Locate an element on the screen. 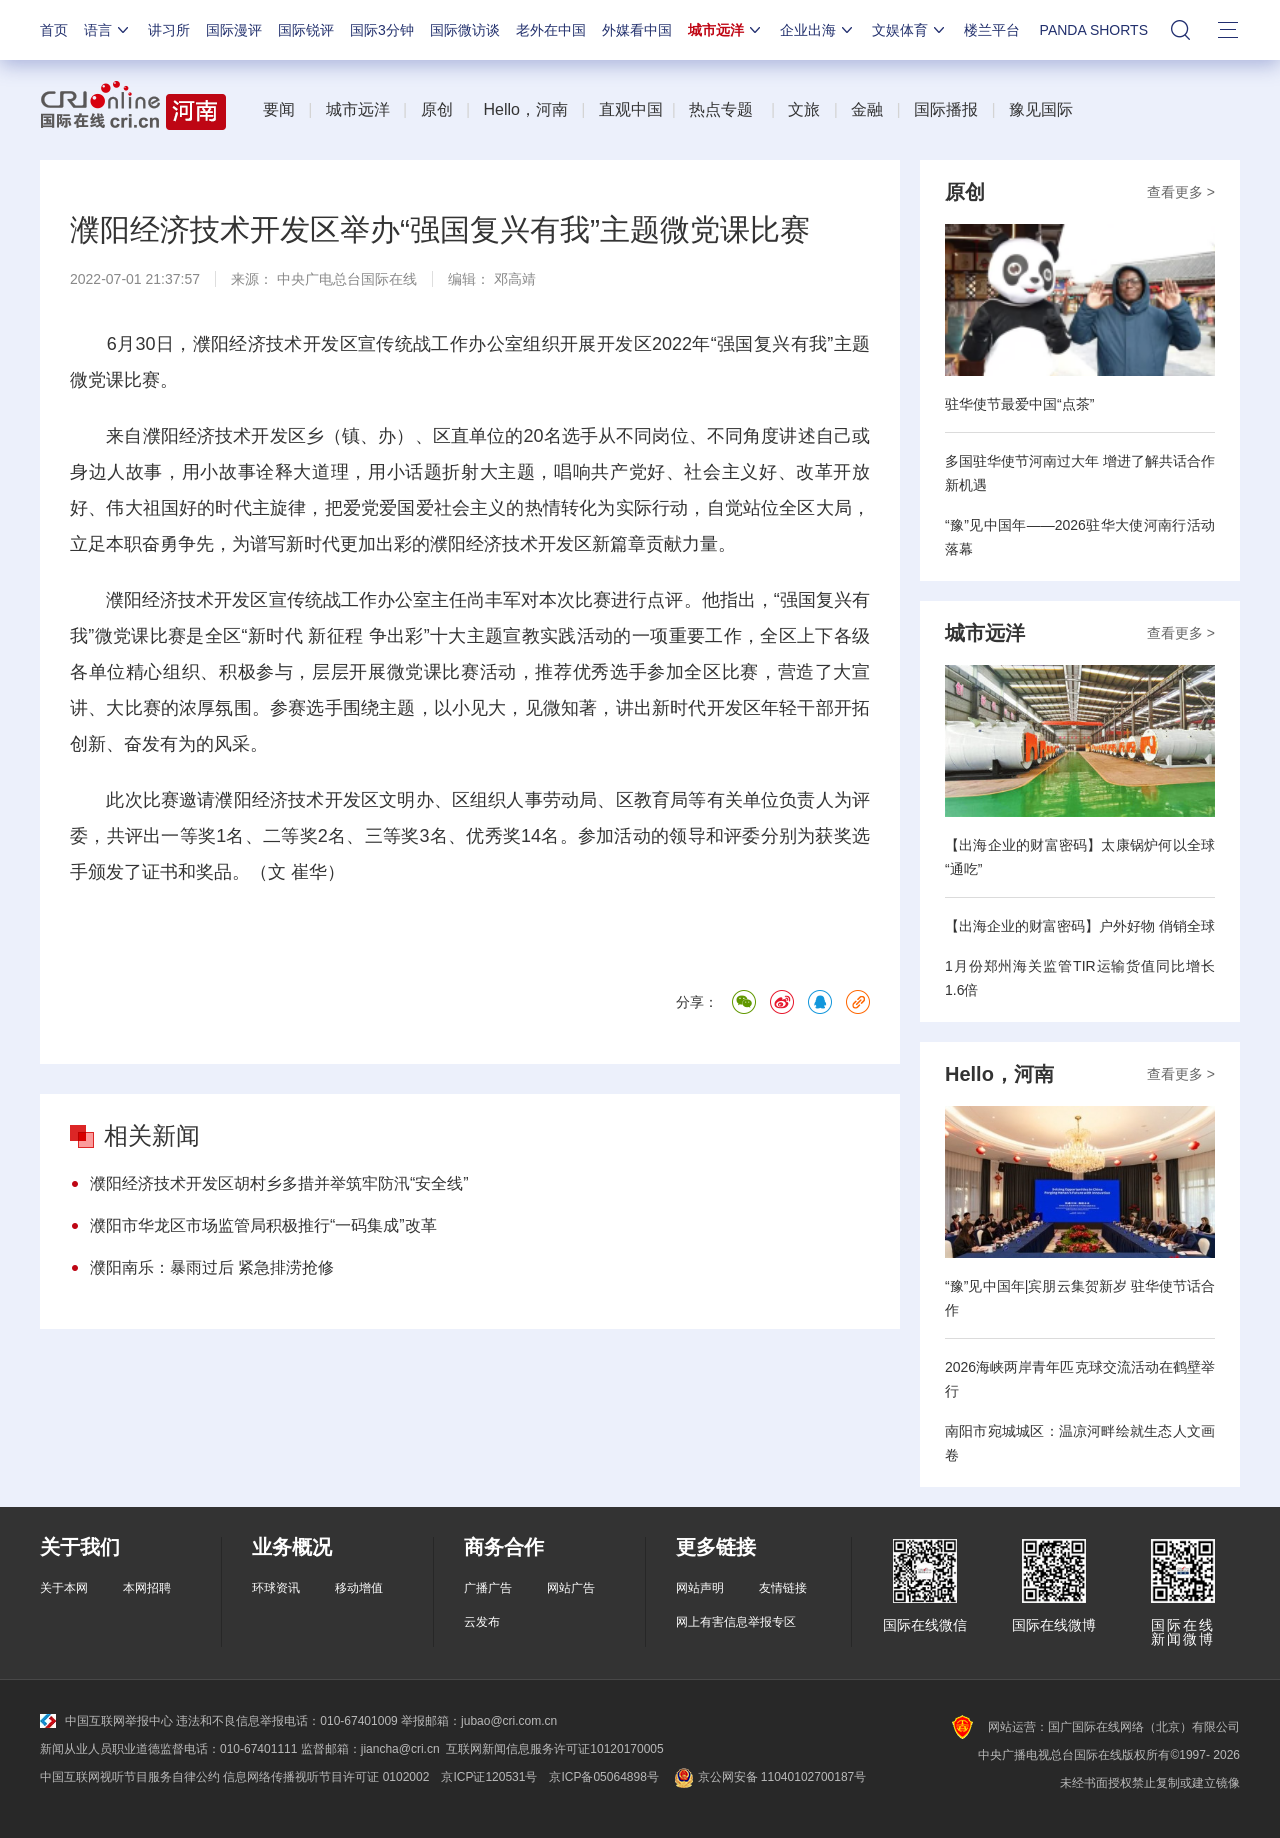 This screenshot has width=1280, height=1838. 城市远洋 is located at coordinates (726, 30).